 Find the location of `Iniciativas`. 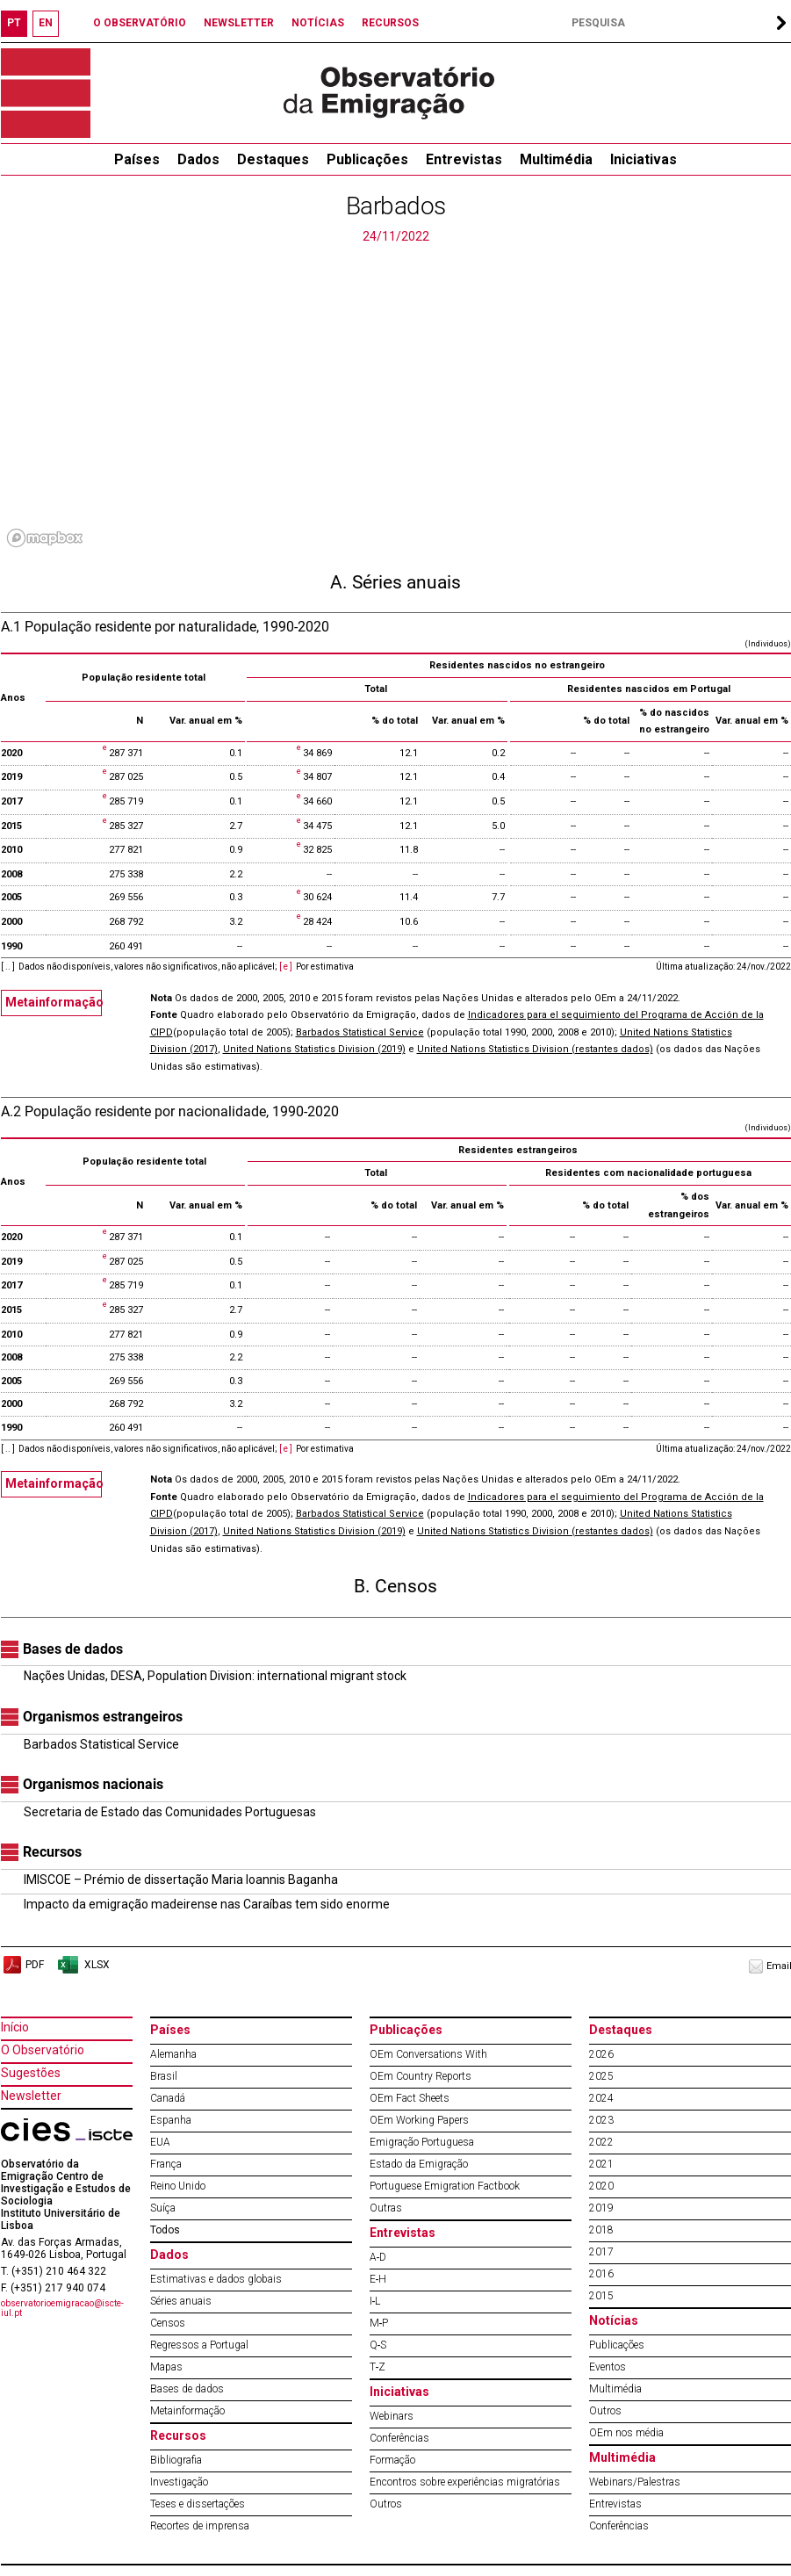

Iniciativas is located at coordinates (643, 159).